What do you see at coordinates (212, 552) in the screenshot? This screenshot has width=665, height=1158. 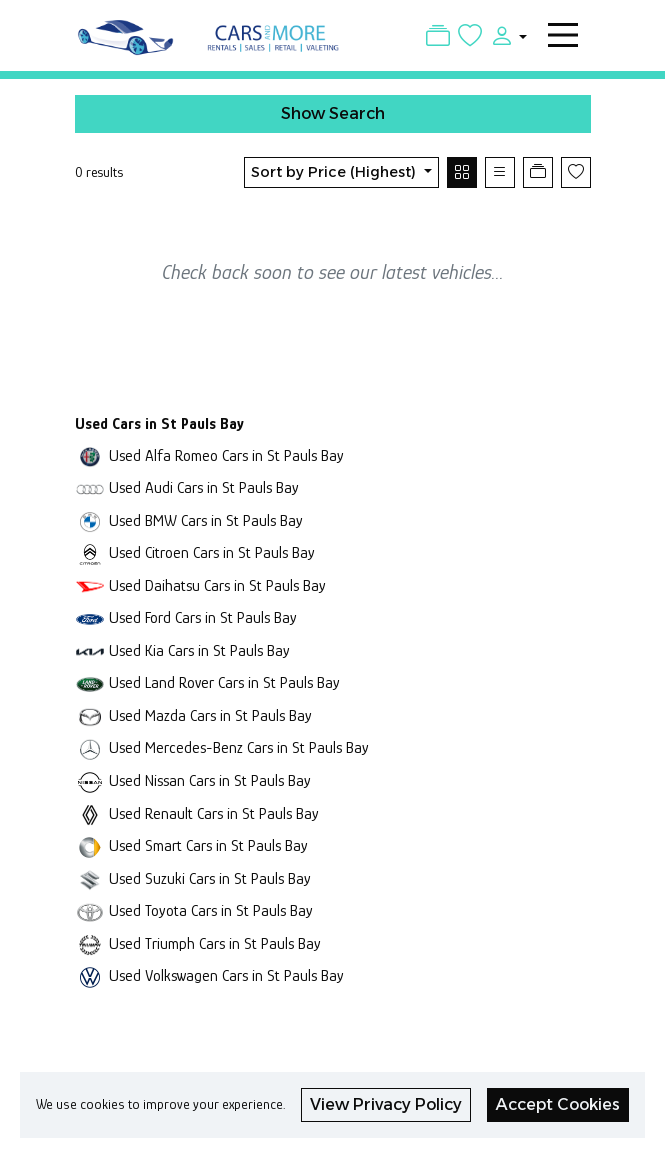 I see `Used Citroen Cars in St Pauls Bay` at bounding box center [212, 552].